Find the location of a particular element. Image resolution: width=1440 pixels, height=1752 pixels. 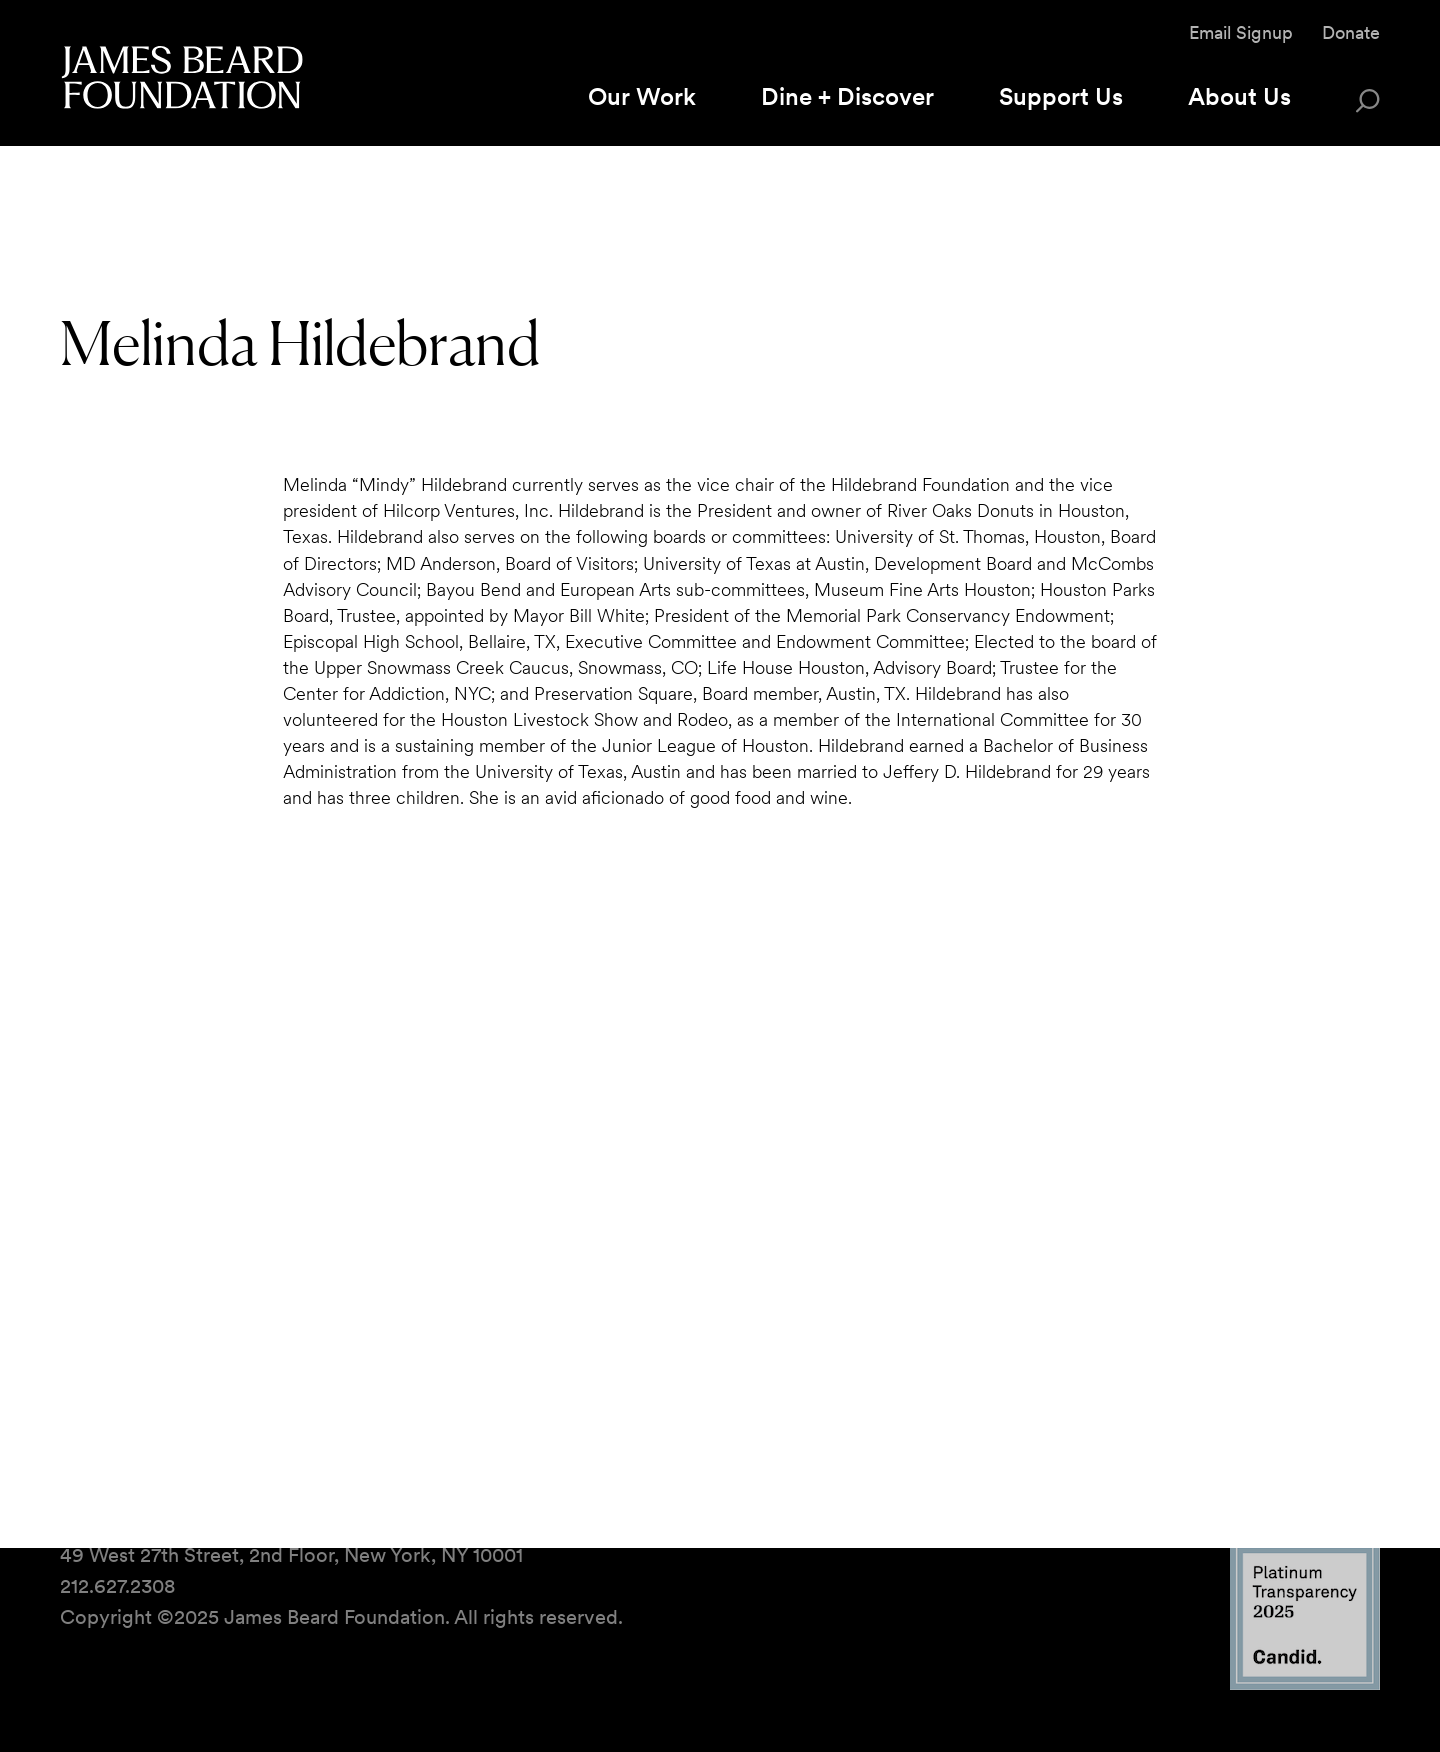

Dine + Discover is located at coordinates (847, 96).